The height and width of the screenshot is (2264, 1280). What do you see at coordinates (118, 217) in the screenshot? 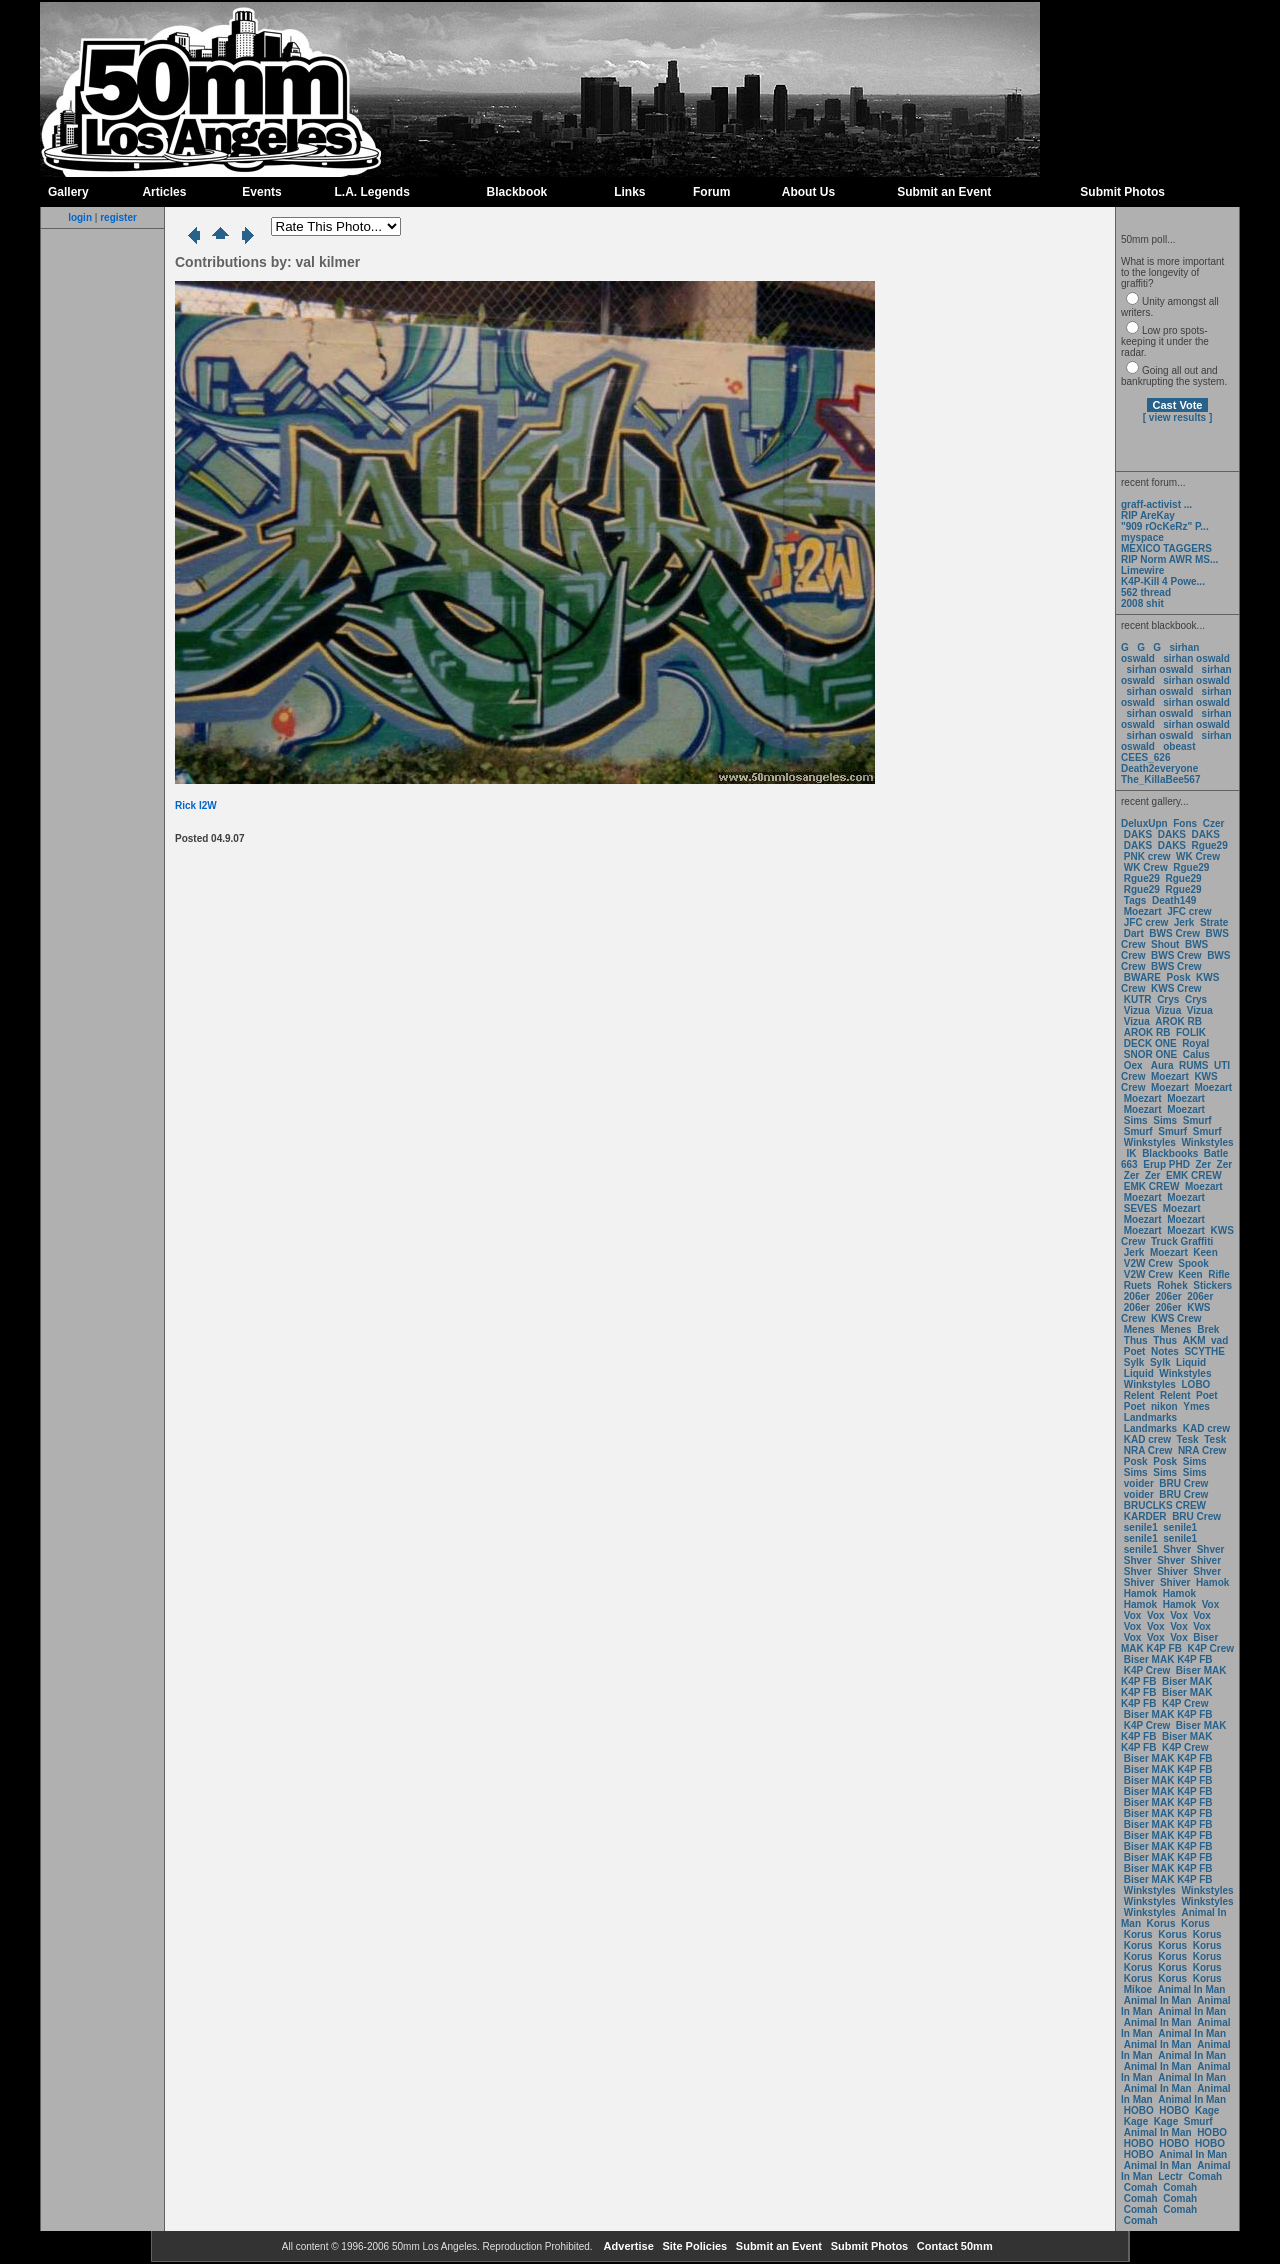
I see `register` at bounding box center [118, 217].